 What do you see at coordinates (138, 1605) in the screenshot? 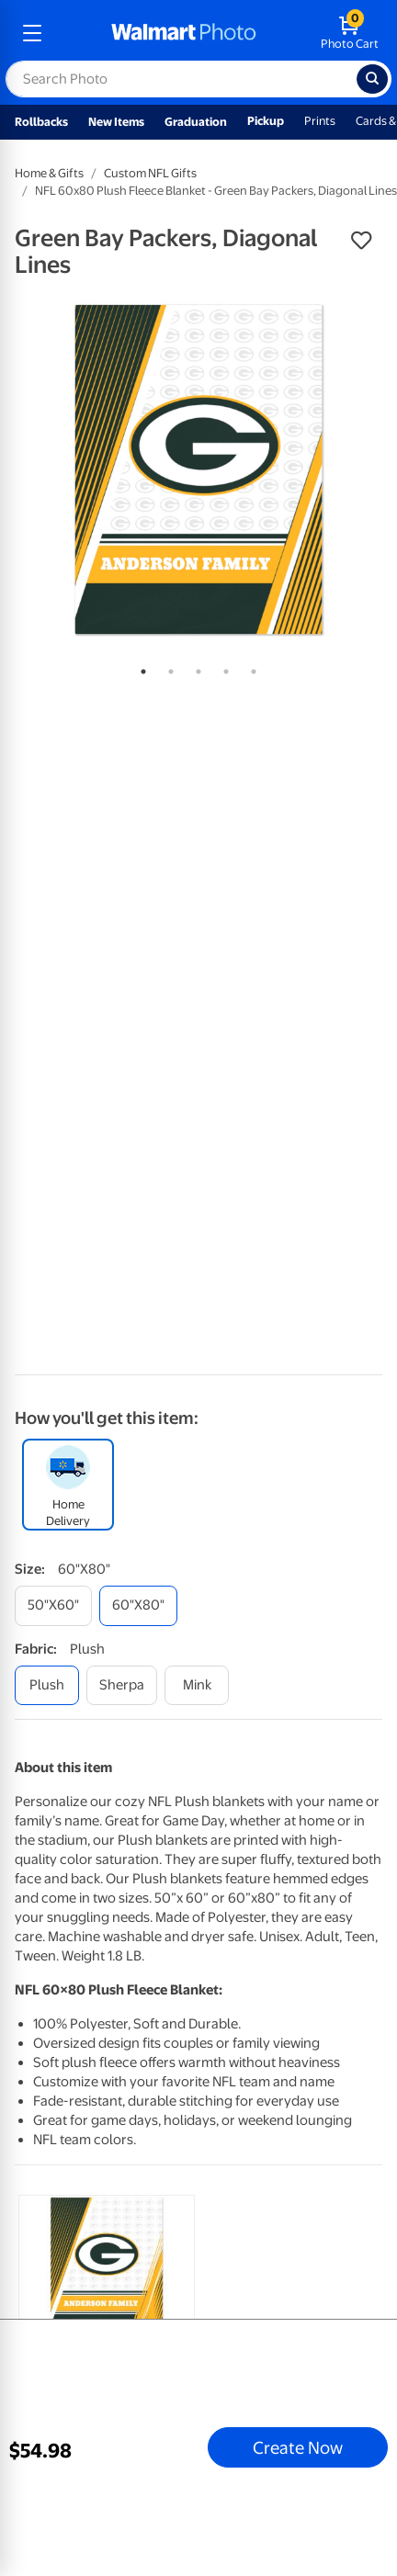
I see `[60"x80"]` at bounding box center [138, 1605].